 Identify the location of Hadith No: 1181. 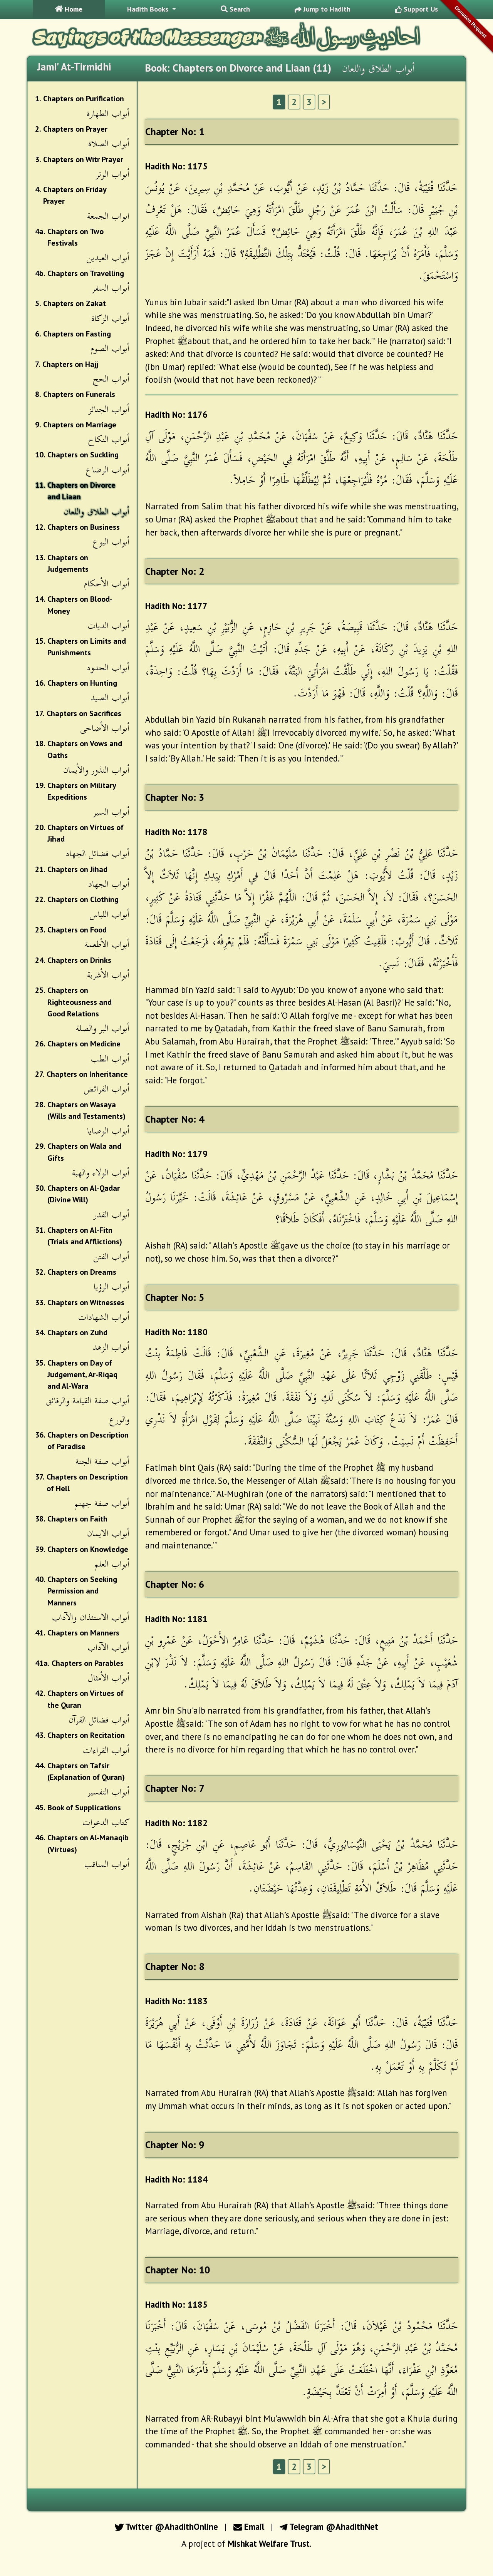
(176, 1618).